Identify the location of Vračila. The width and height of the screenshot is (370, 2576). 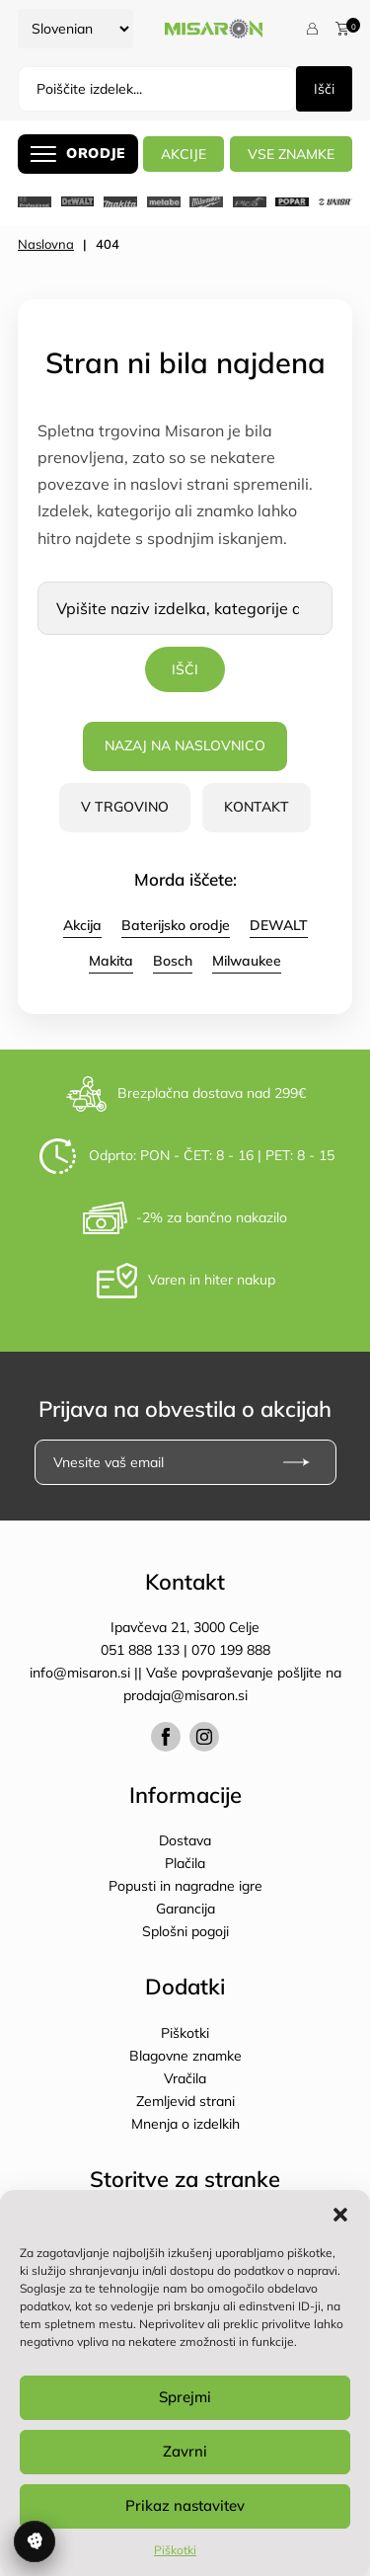
(185, 2078).